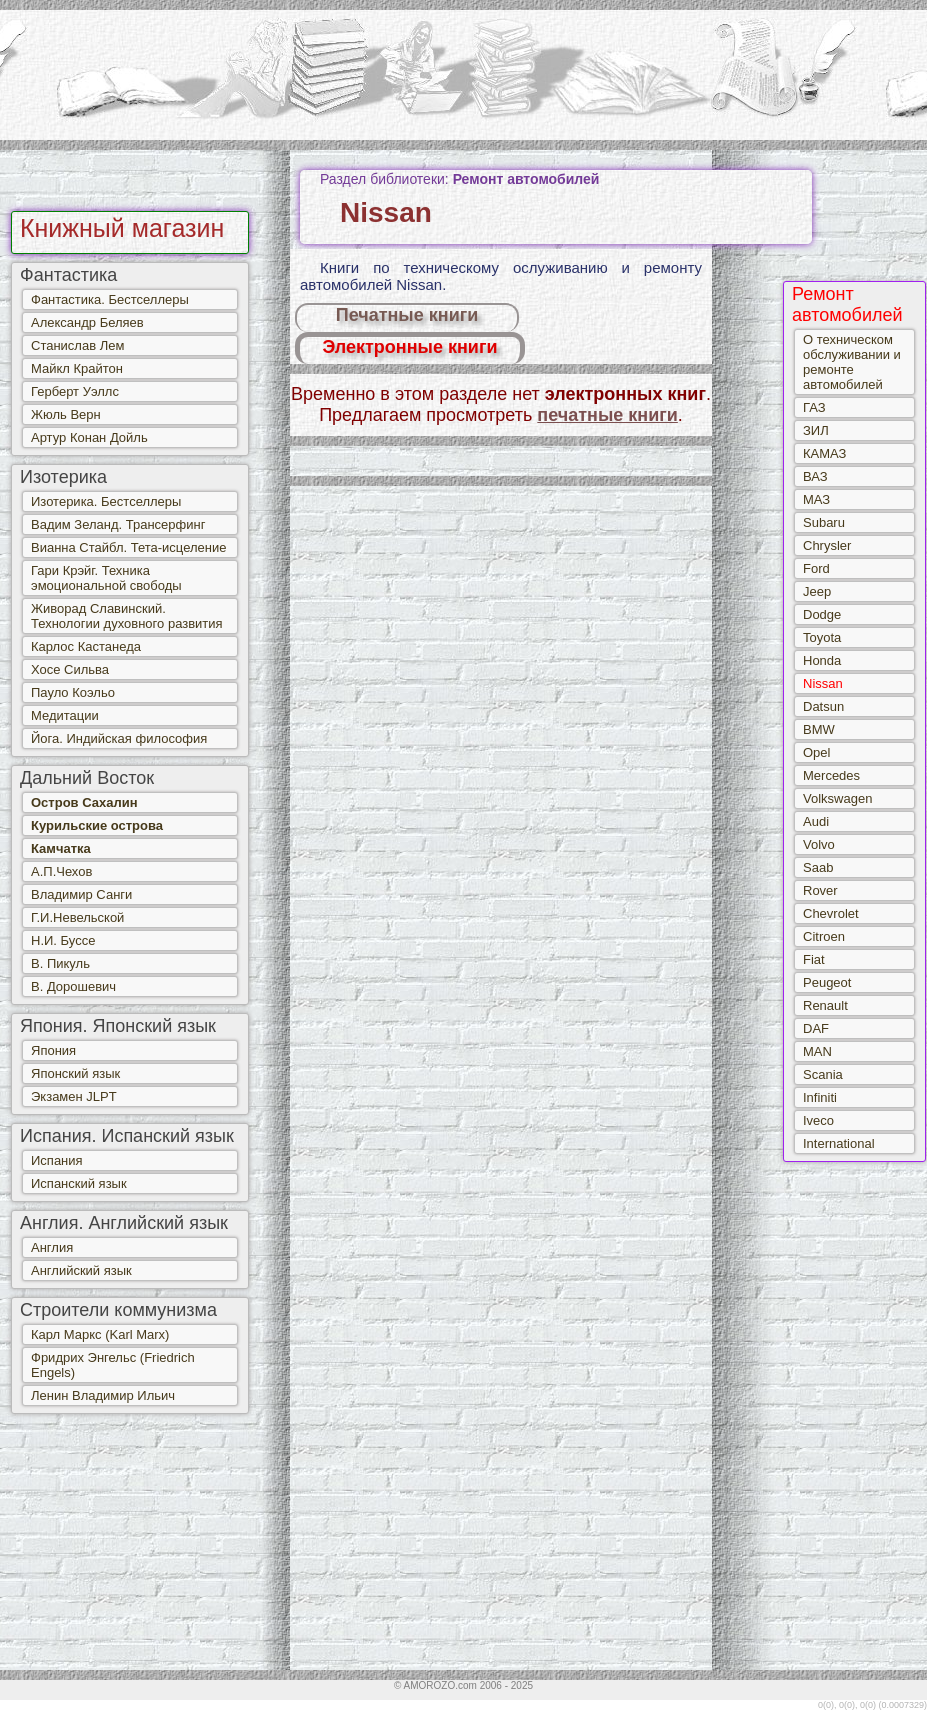 The height and width of the screenshot is (1710, 927). What do you see at coordinates (818, 867) in the screenshot?
I see `Saab` at bounding box center [818, 867].